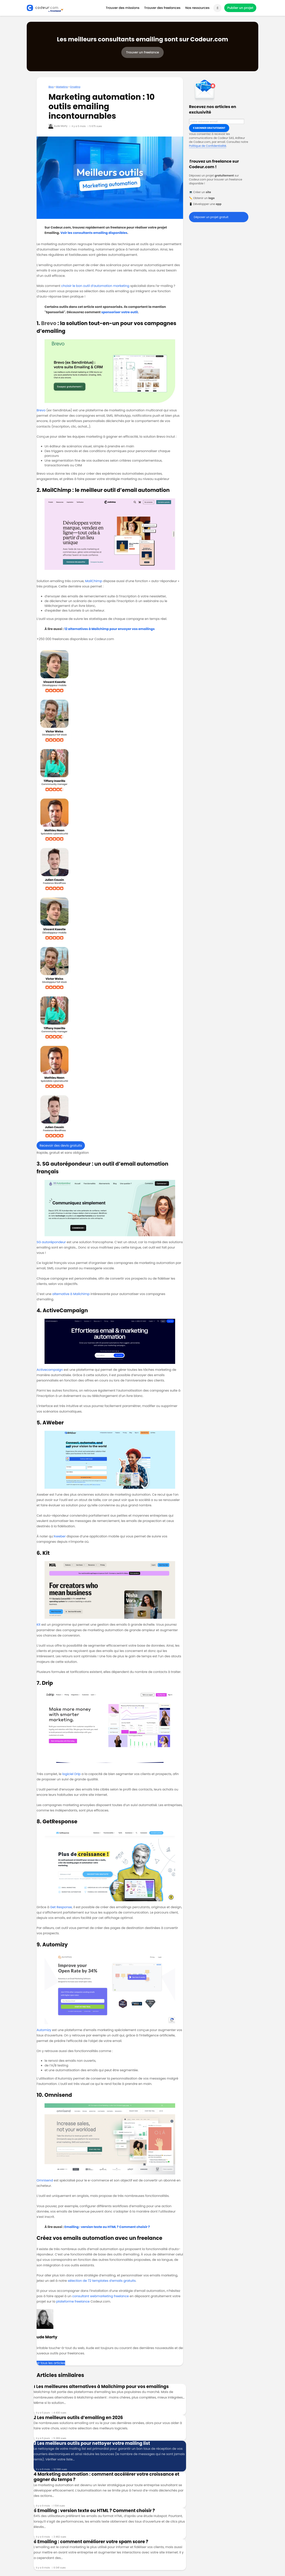 This screenshot has height=2576, width=285. Describe the element at coordinates (93, 233) in the screenshot. I see `Voir les consultants emailing disponibles` at that location.